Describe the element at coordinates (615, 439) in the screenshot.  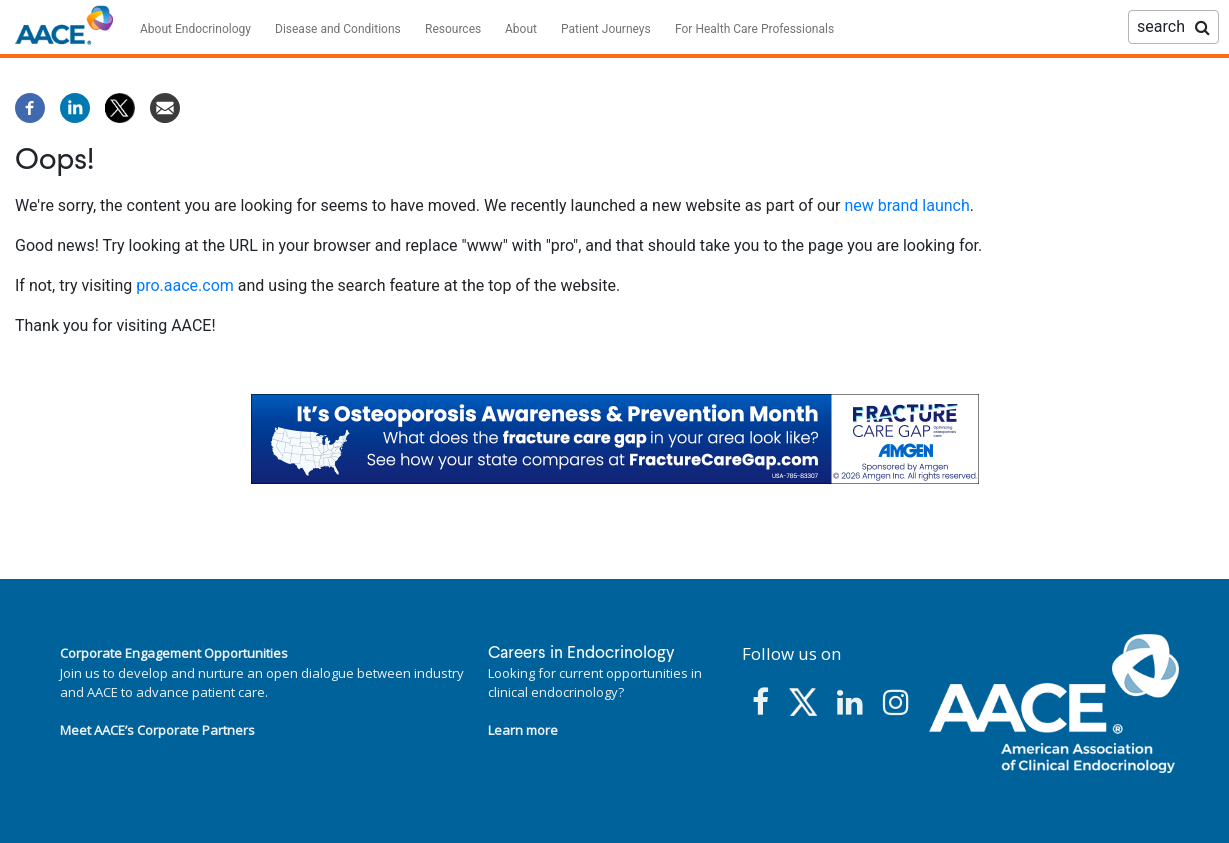
I see `[link]` at that location.